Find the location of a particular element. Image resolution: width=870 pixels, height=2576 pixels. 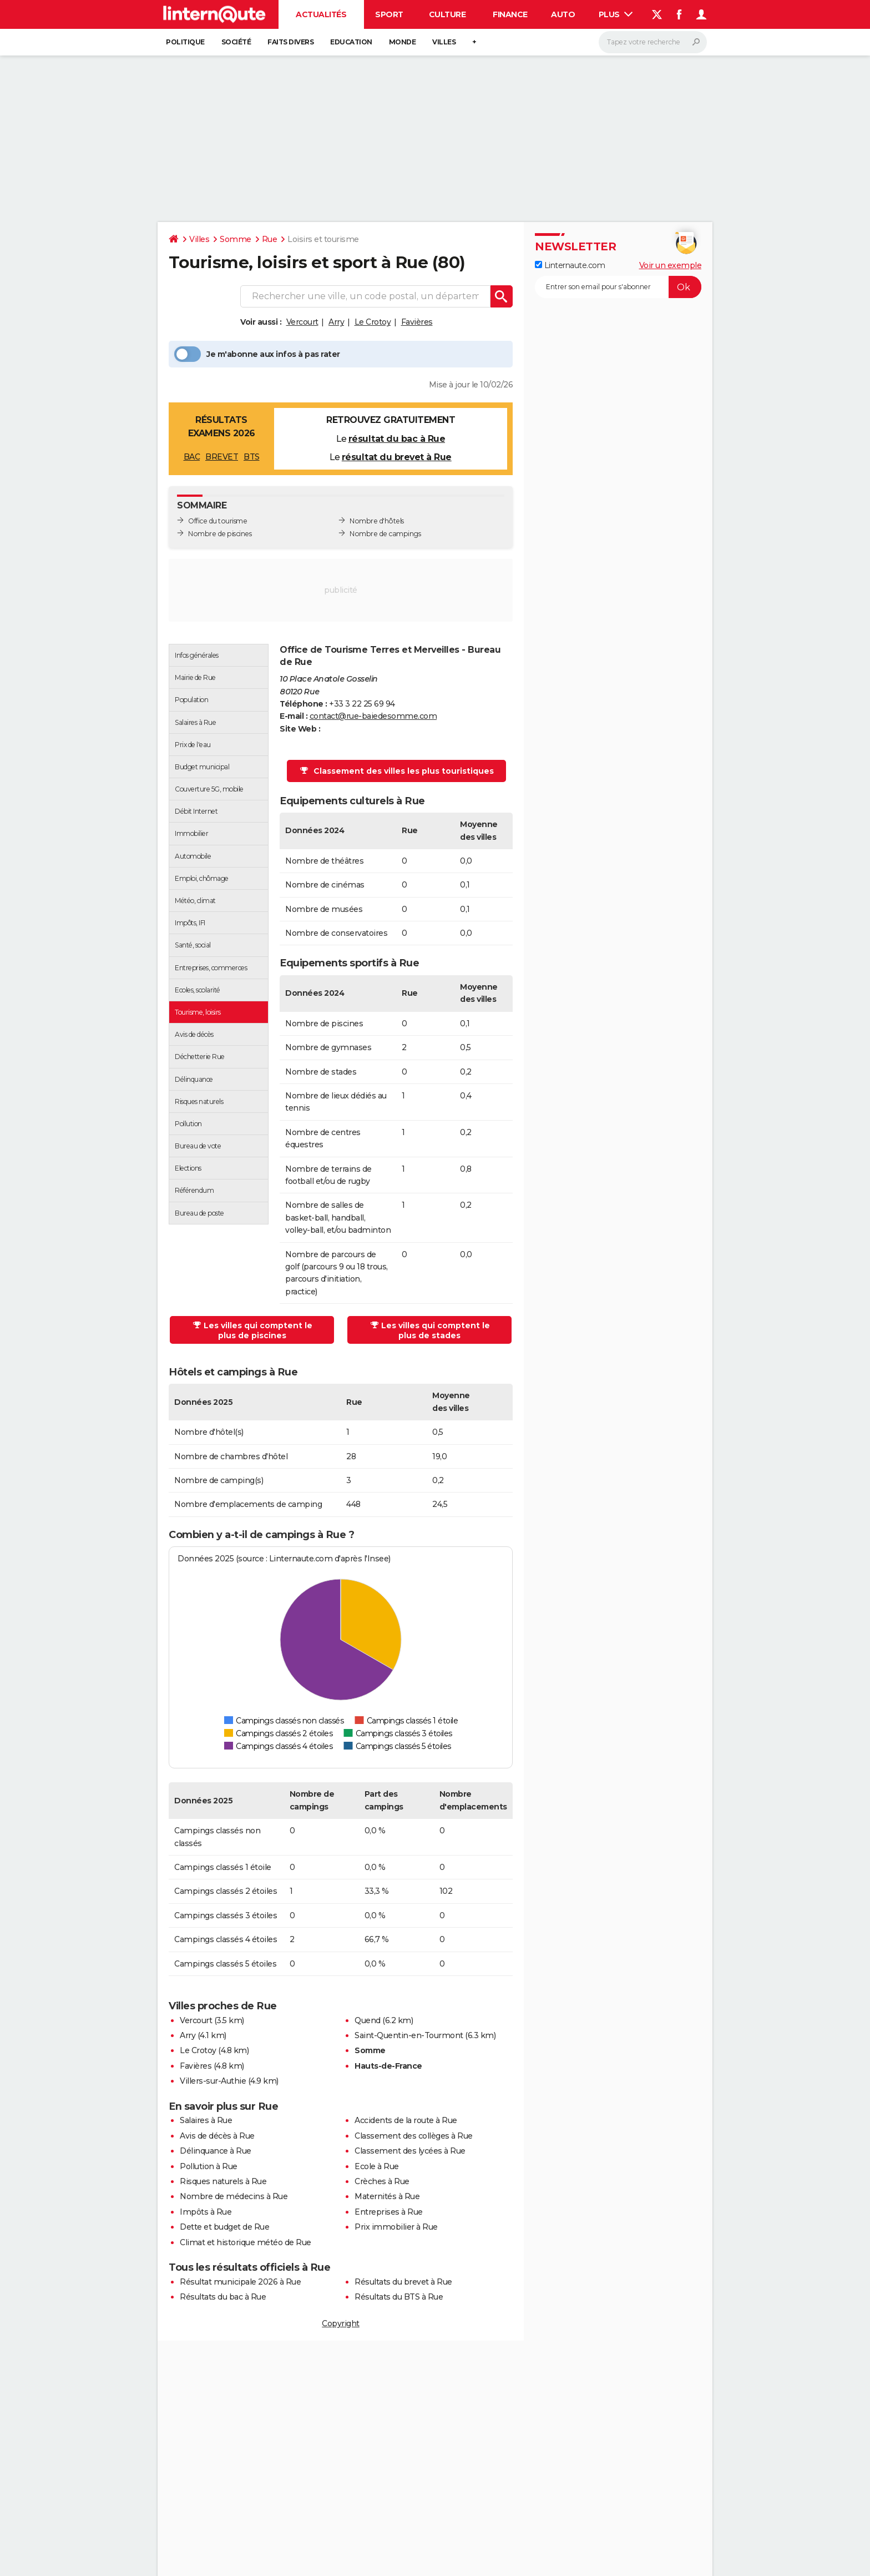

contact@rue-baiedesomme.com is located at coordinates (373, 716).